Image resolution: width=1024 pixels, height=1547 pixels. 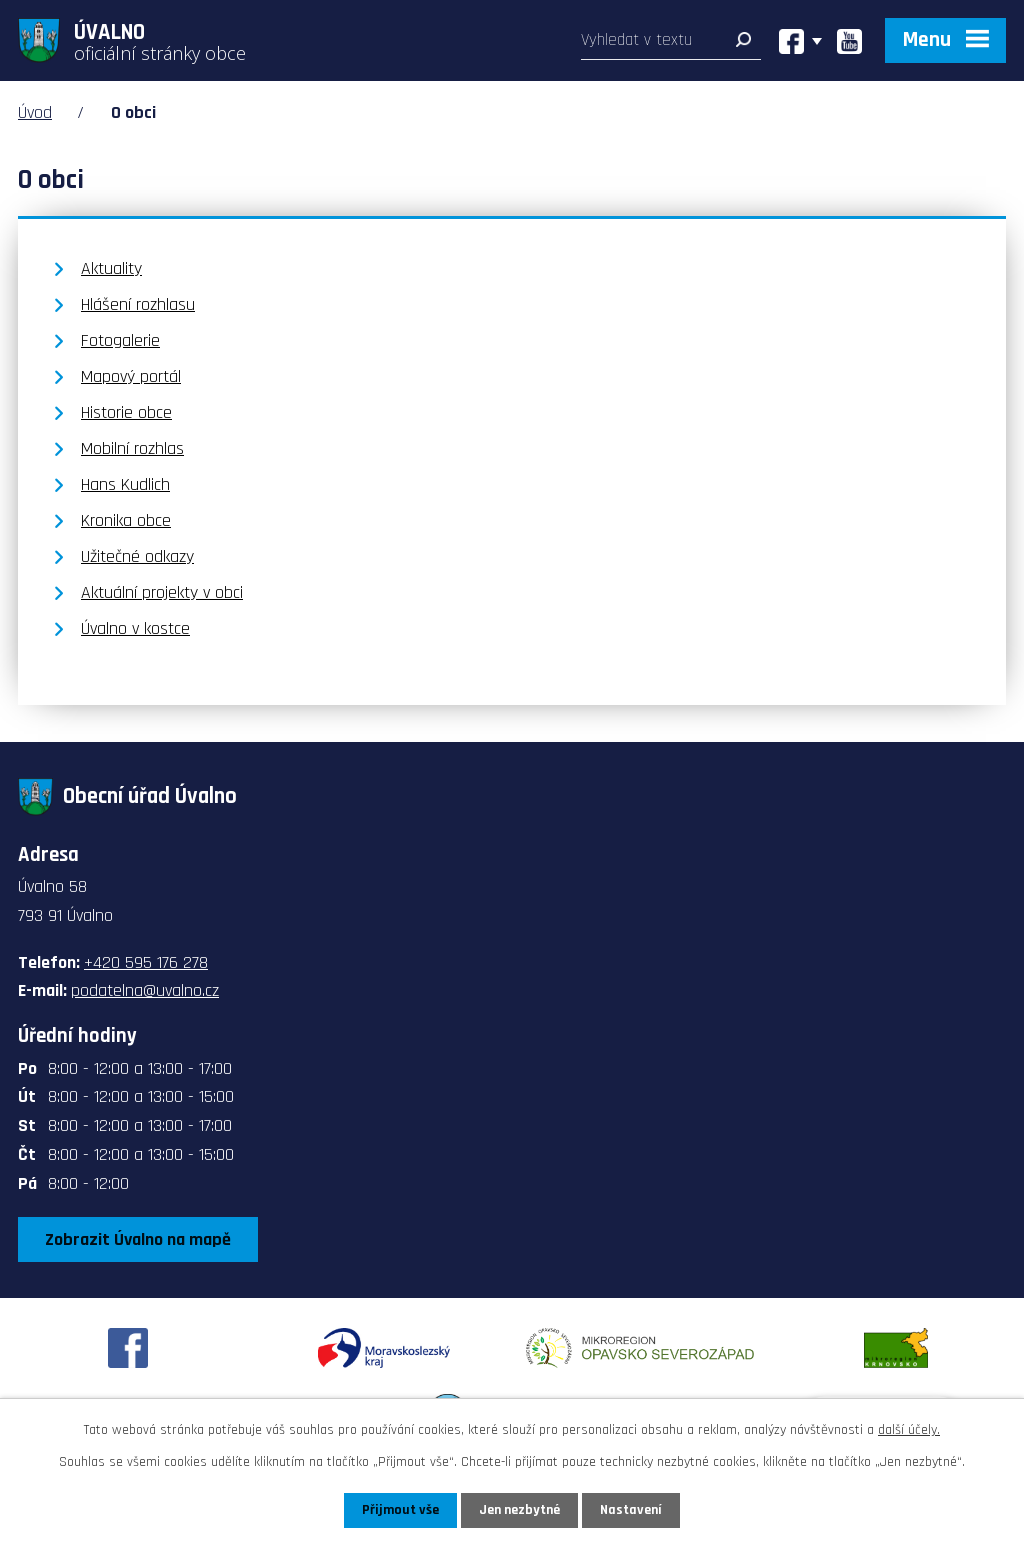 I want to click on Přijmout vše [Přijmout všechny cookies], so click(x=400, y=1510).